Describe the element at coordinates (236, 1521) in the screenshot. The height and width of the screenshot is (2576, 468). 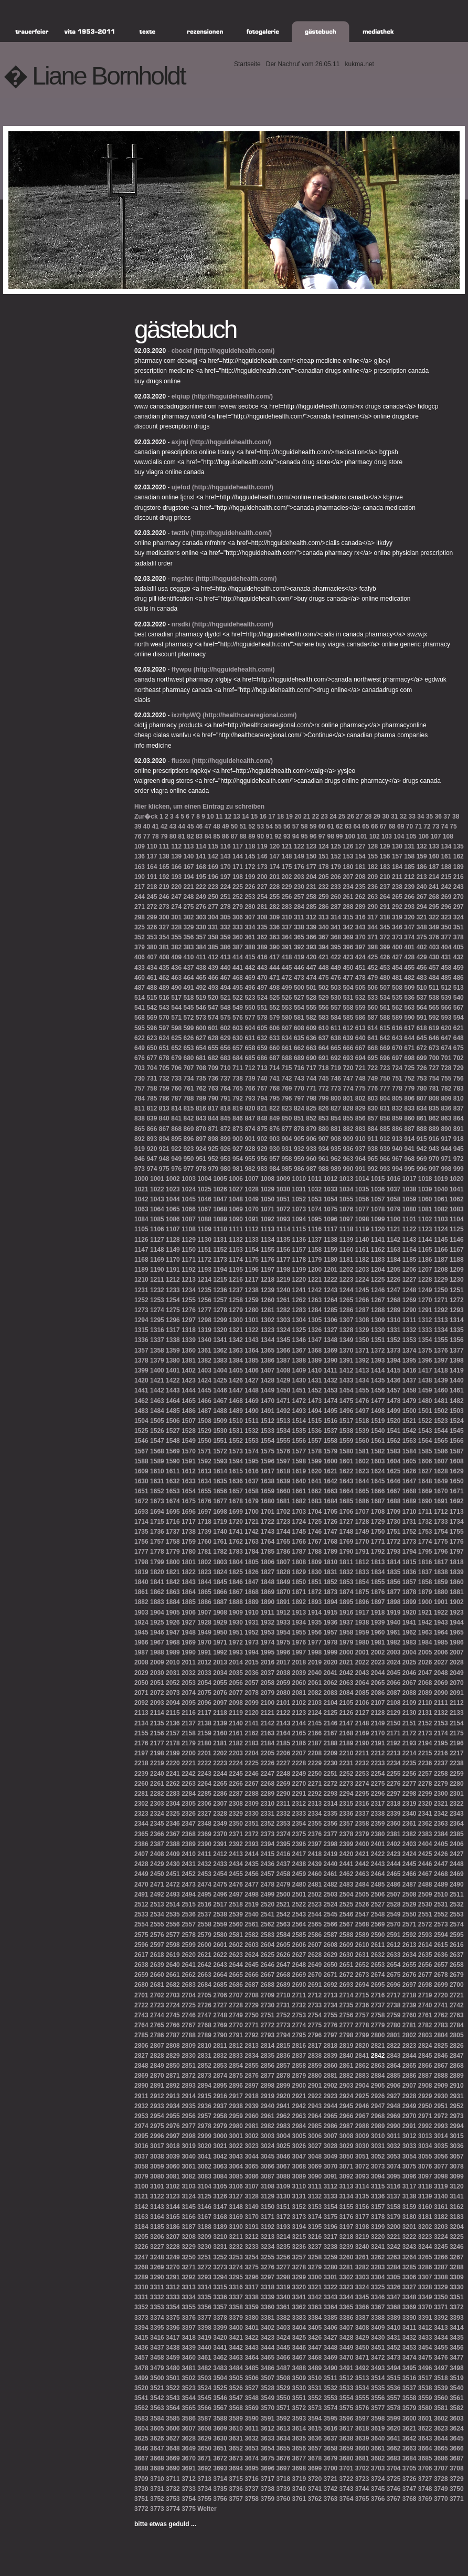
I see `1720` at that location.